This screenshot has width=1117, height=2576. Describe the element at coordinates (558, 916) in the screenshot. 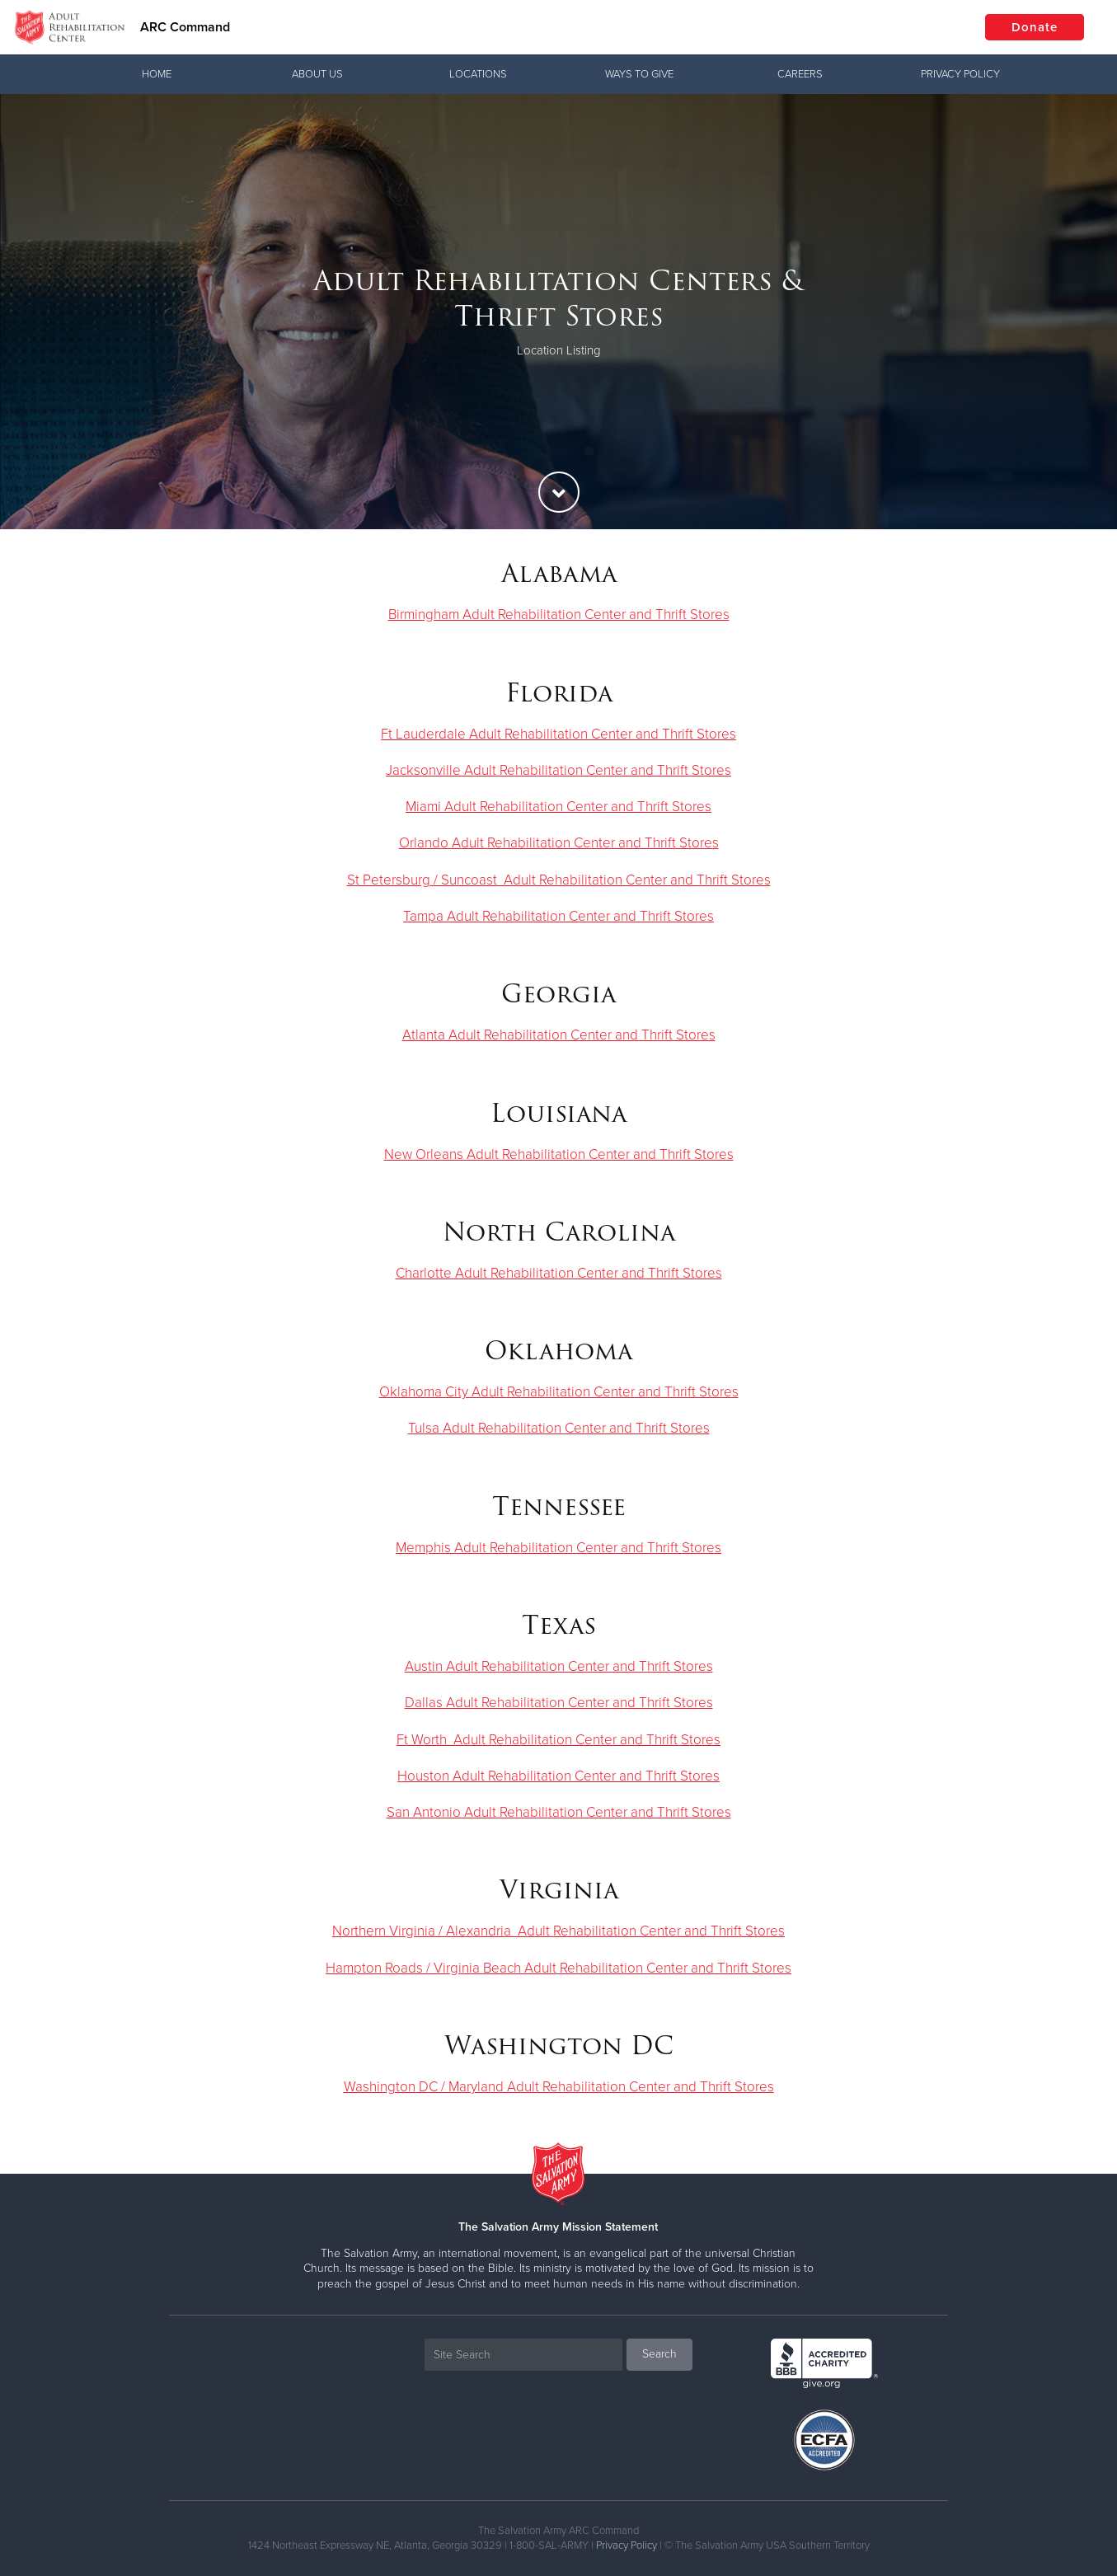

I see `Tampa Adult Rehabilitation Center and Thrift Stores` at that location.